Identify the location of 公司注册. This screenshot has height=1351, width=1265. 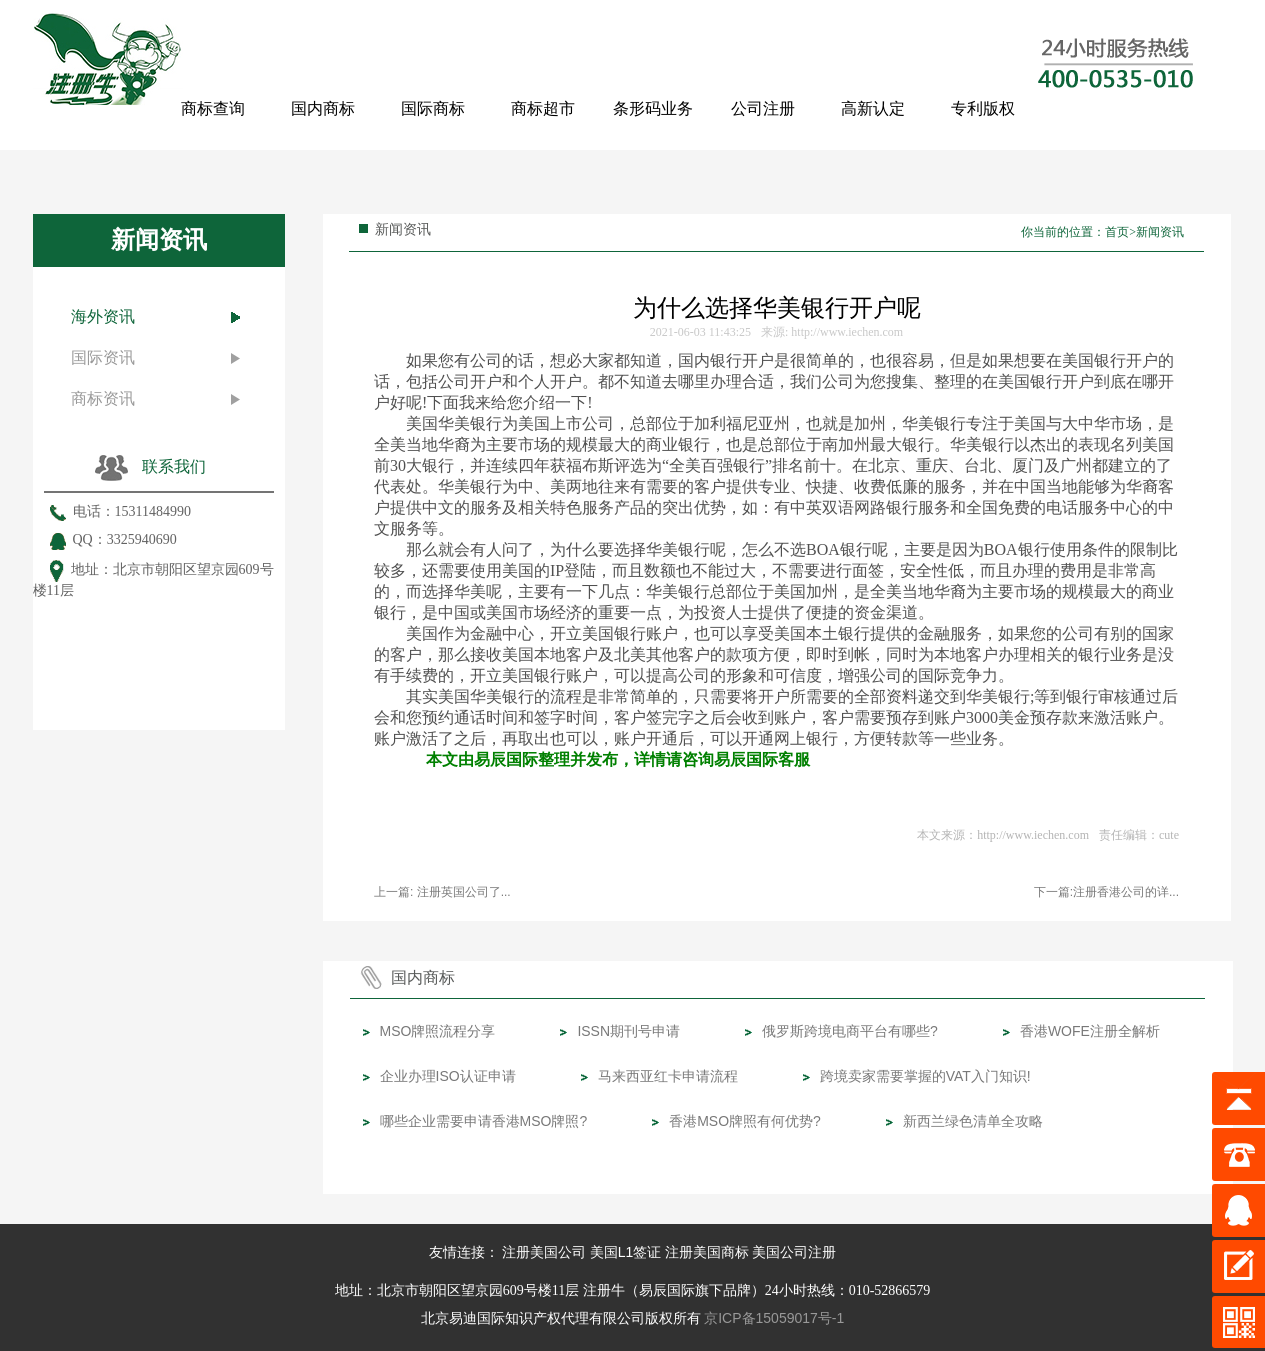
(763, 108).